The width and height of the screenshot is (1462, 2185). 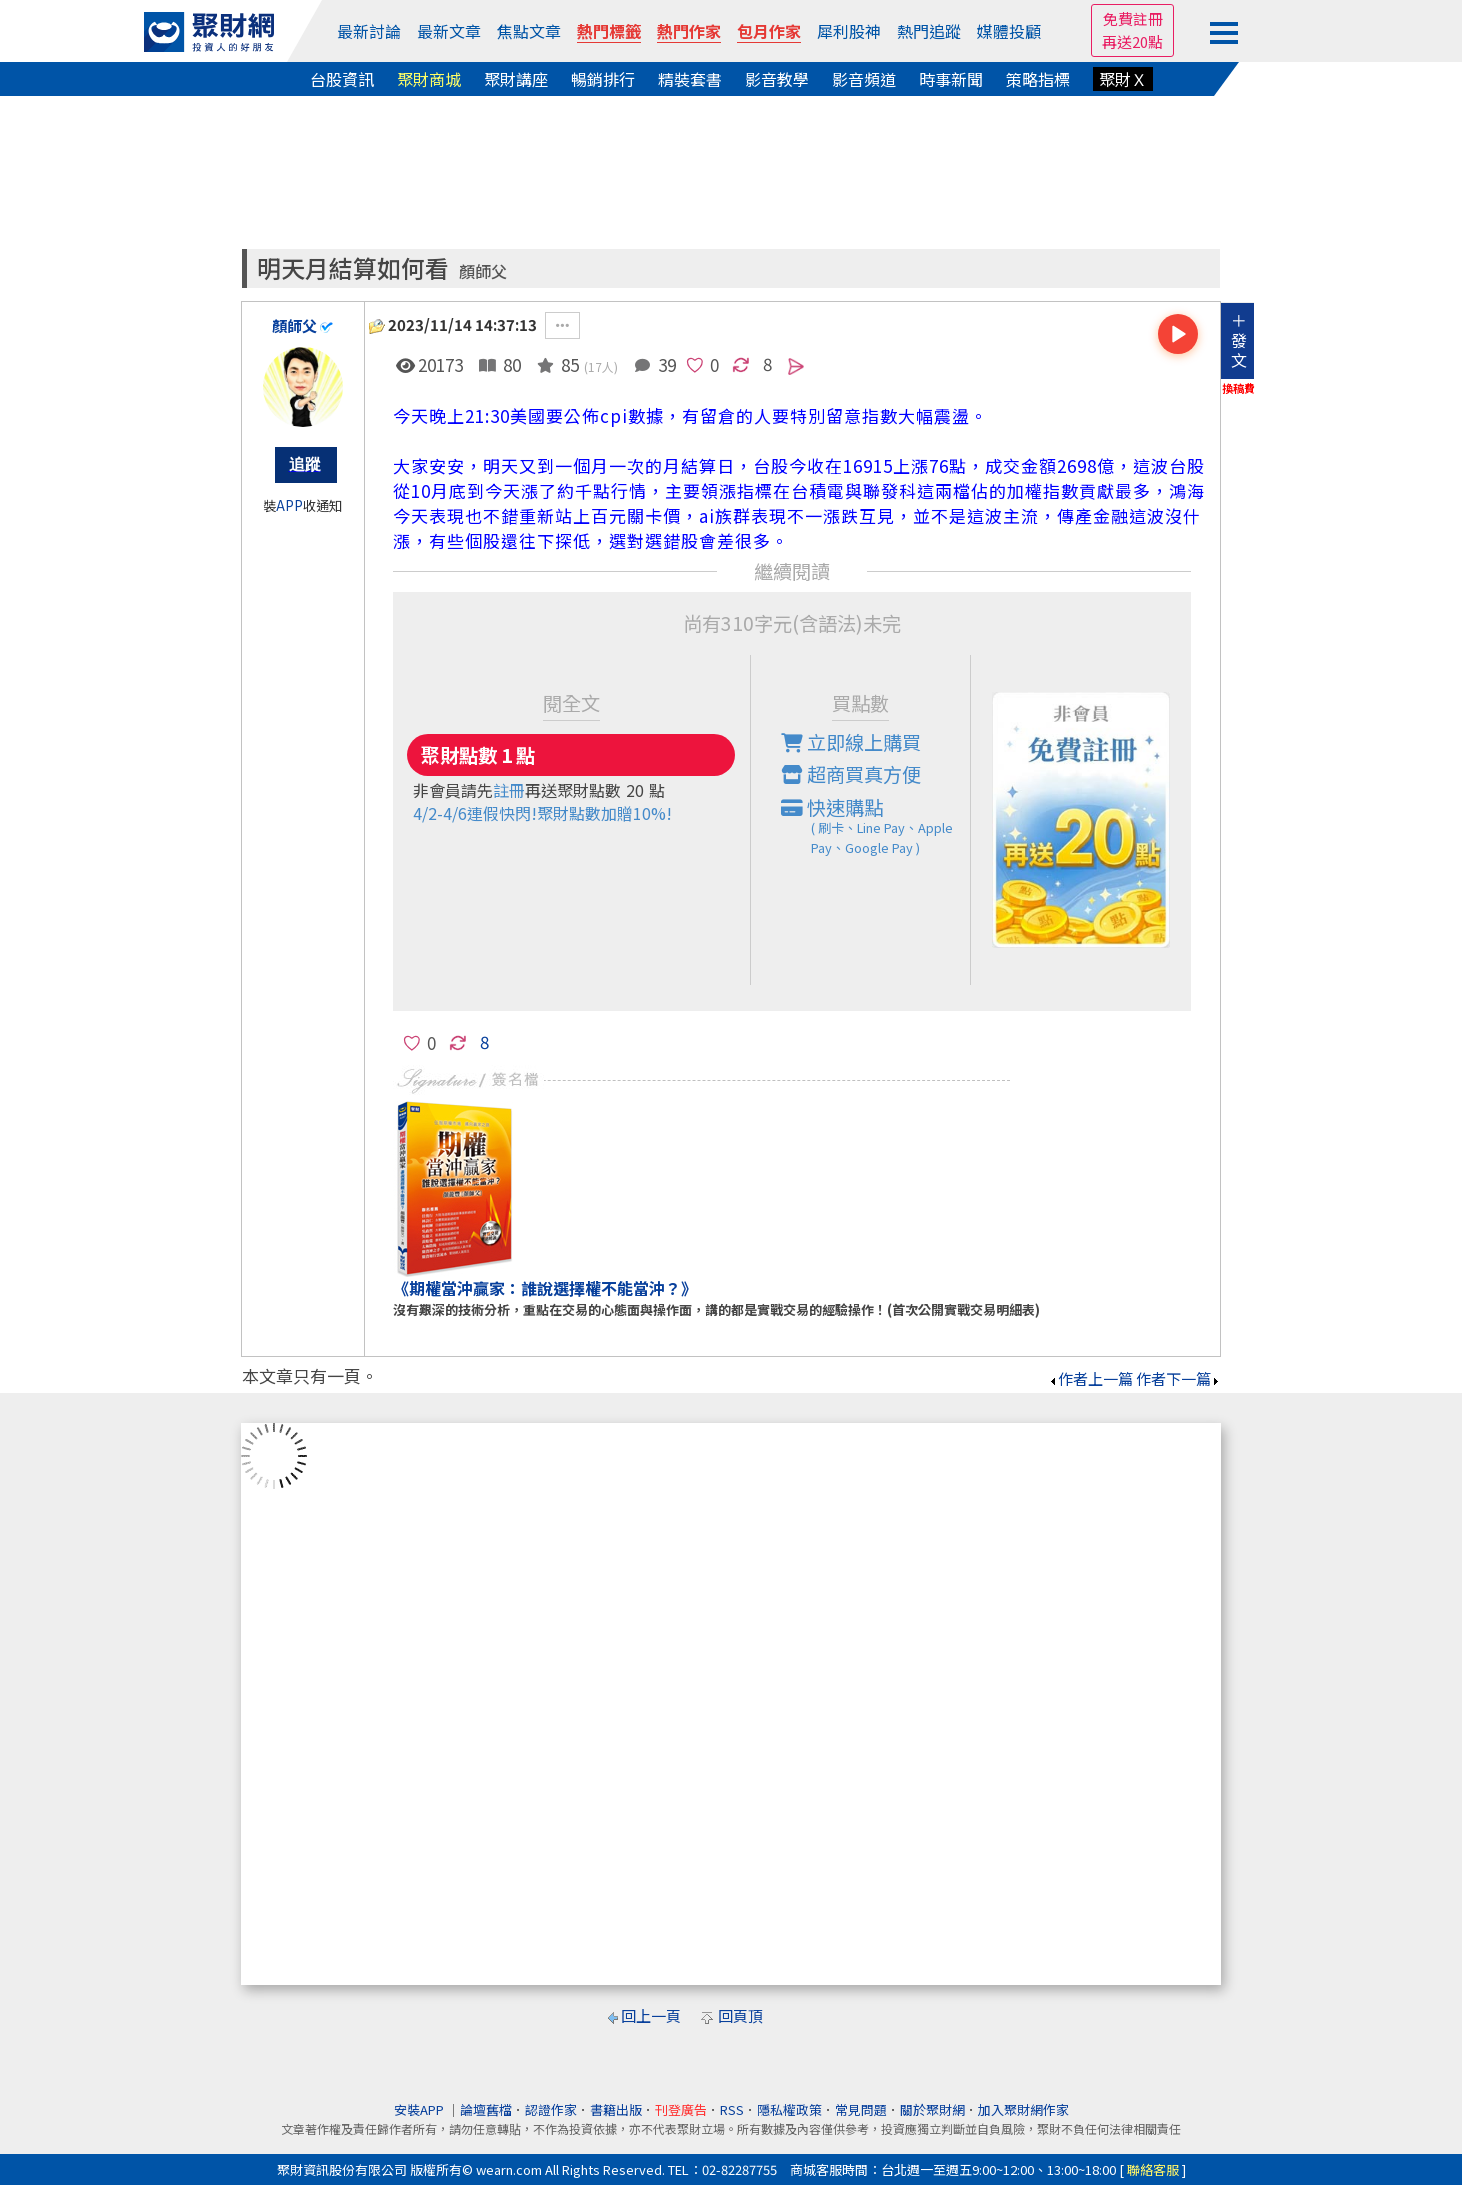 What do you see at coordinates (932, 2109) in the screenshot?
I see `關於聚財網` at bounding box center [932, 2109].